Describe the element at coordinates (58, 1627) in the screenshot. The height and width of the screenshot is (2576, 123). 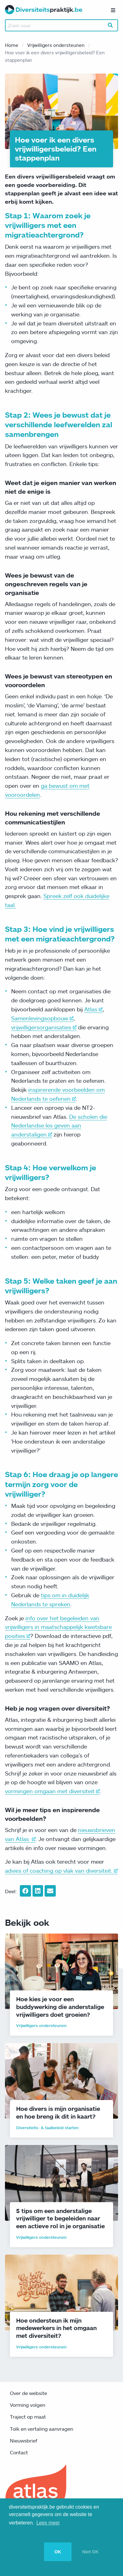
I see `info over het begeleiden van vrijwilligers in maatschappelijk kwetsbare posities` at that location.